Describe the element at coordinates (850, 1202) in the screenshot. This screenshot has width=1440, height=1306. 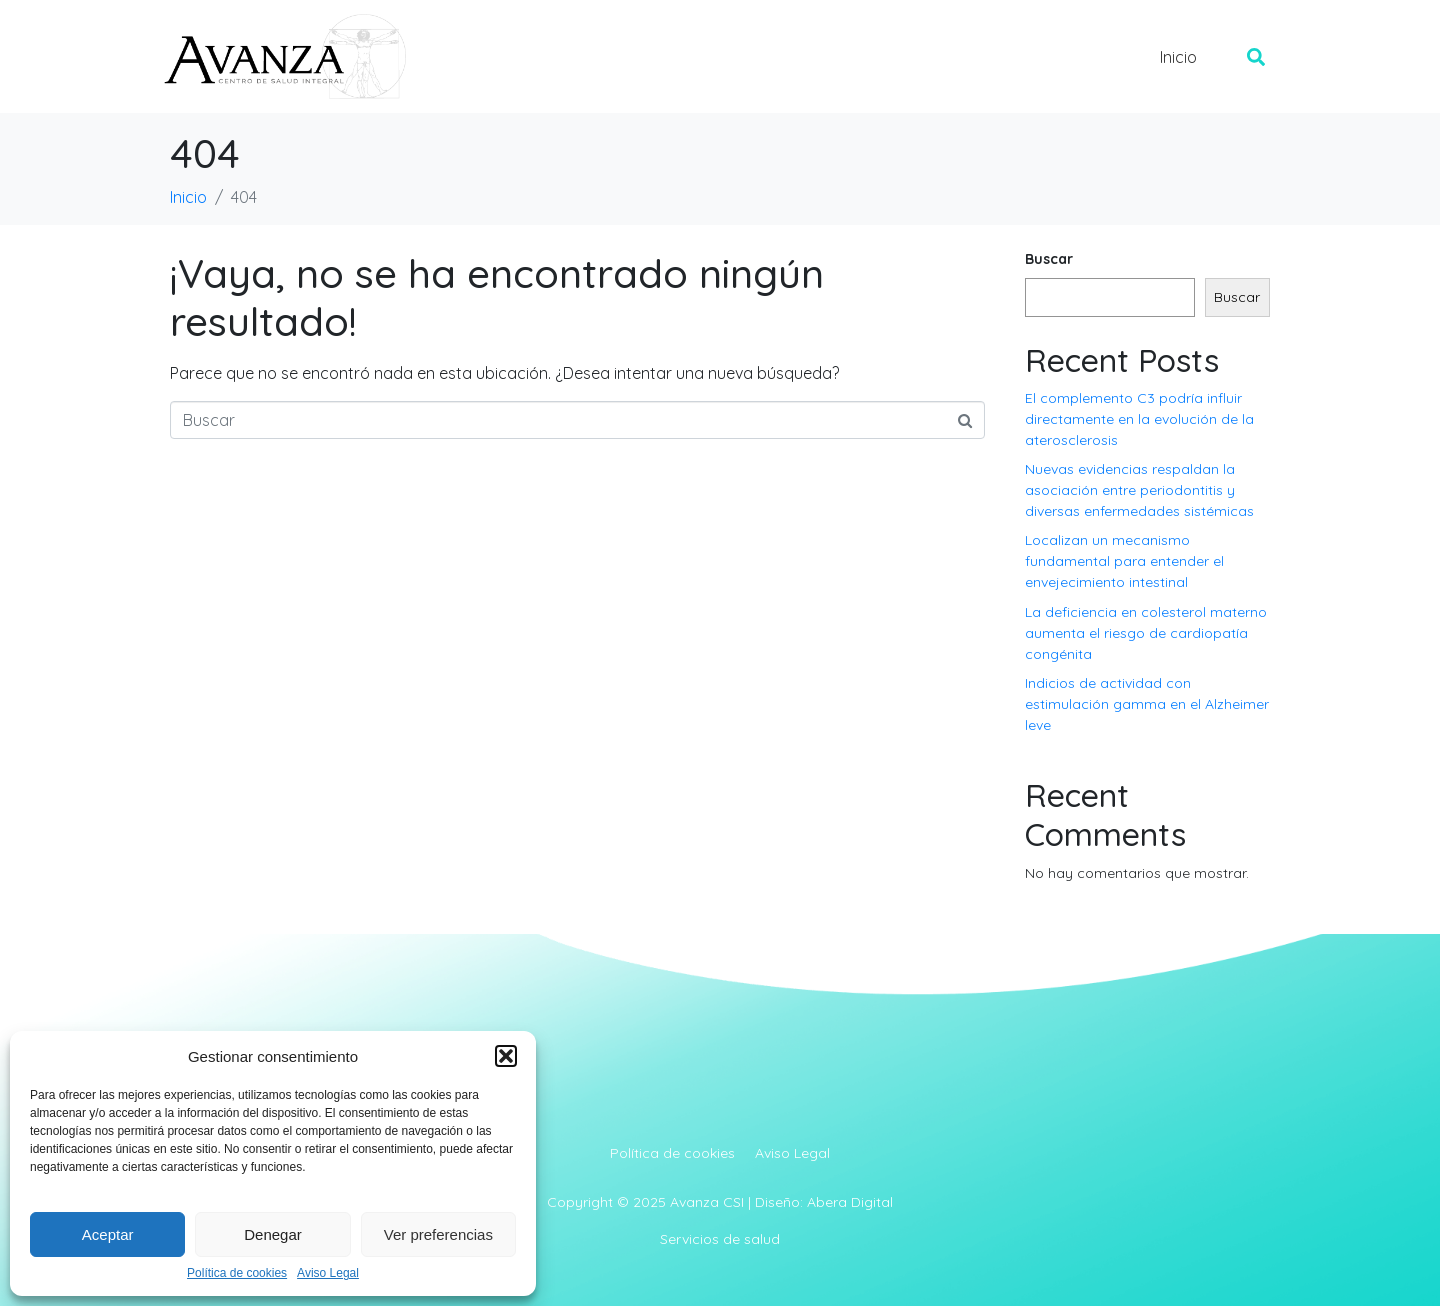
I see `Abera Digital` at that location.